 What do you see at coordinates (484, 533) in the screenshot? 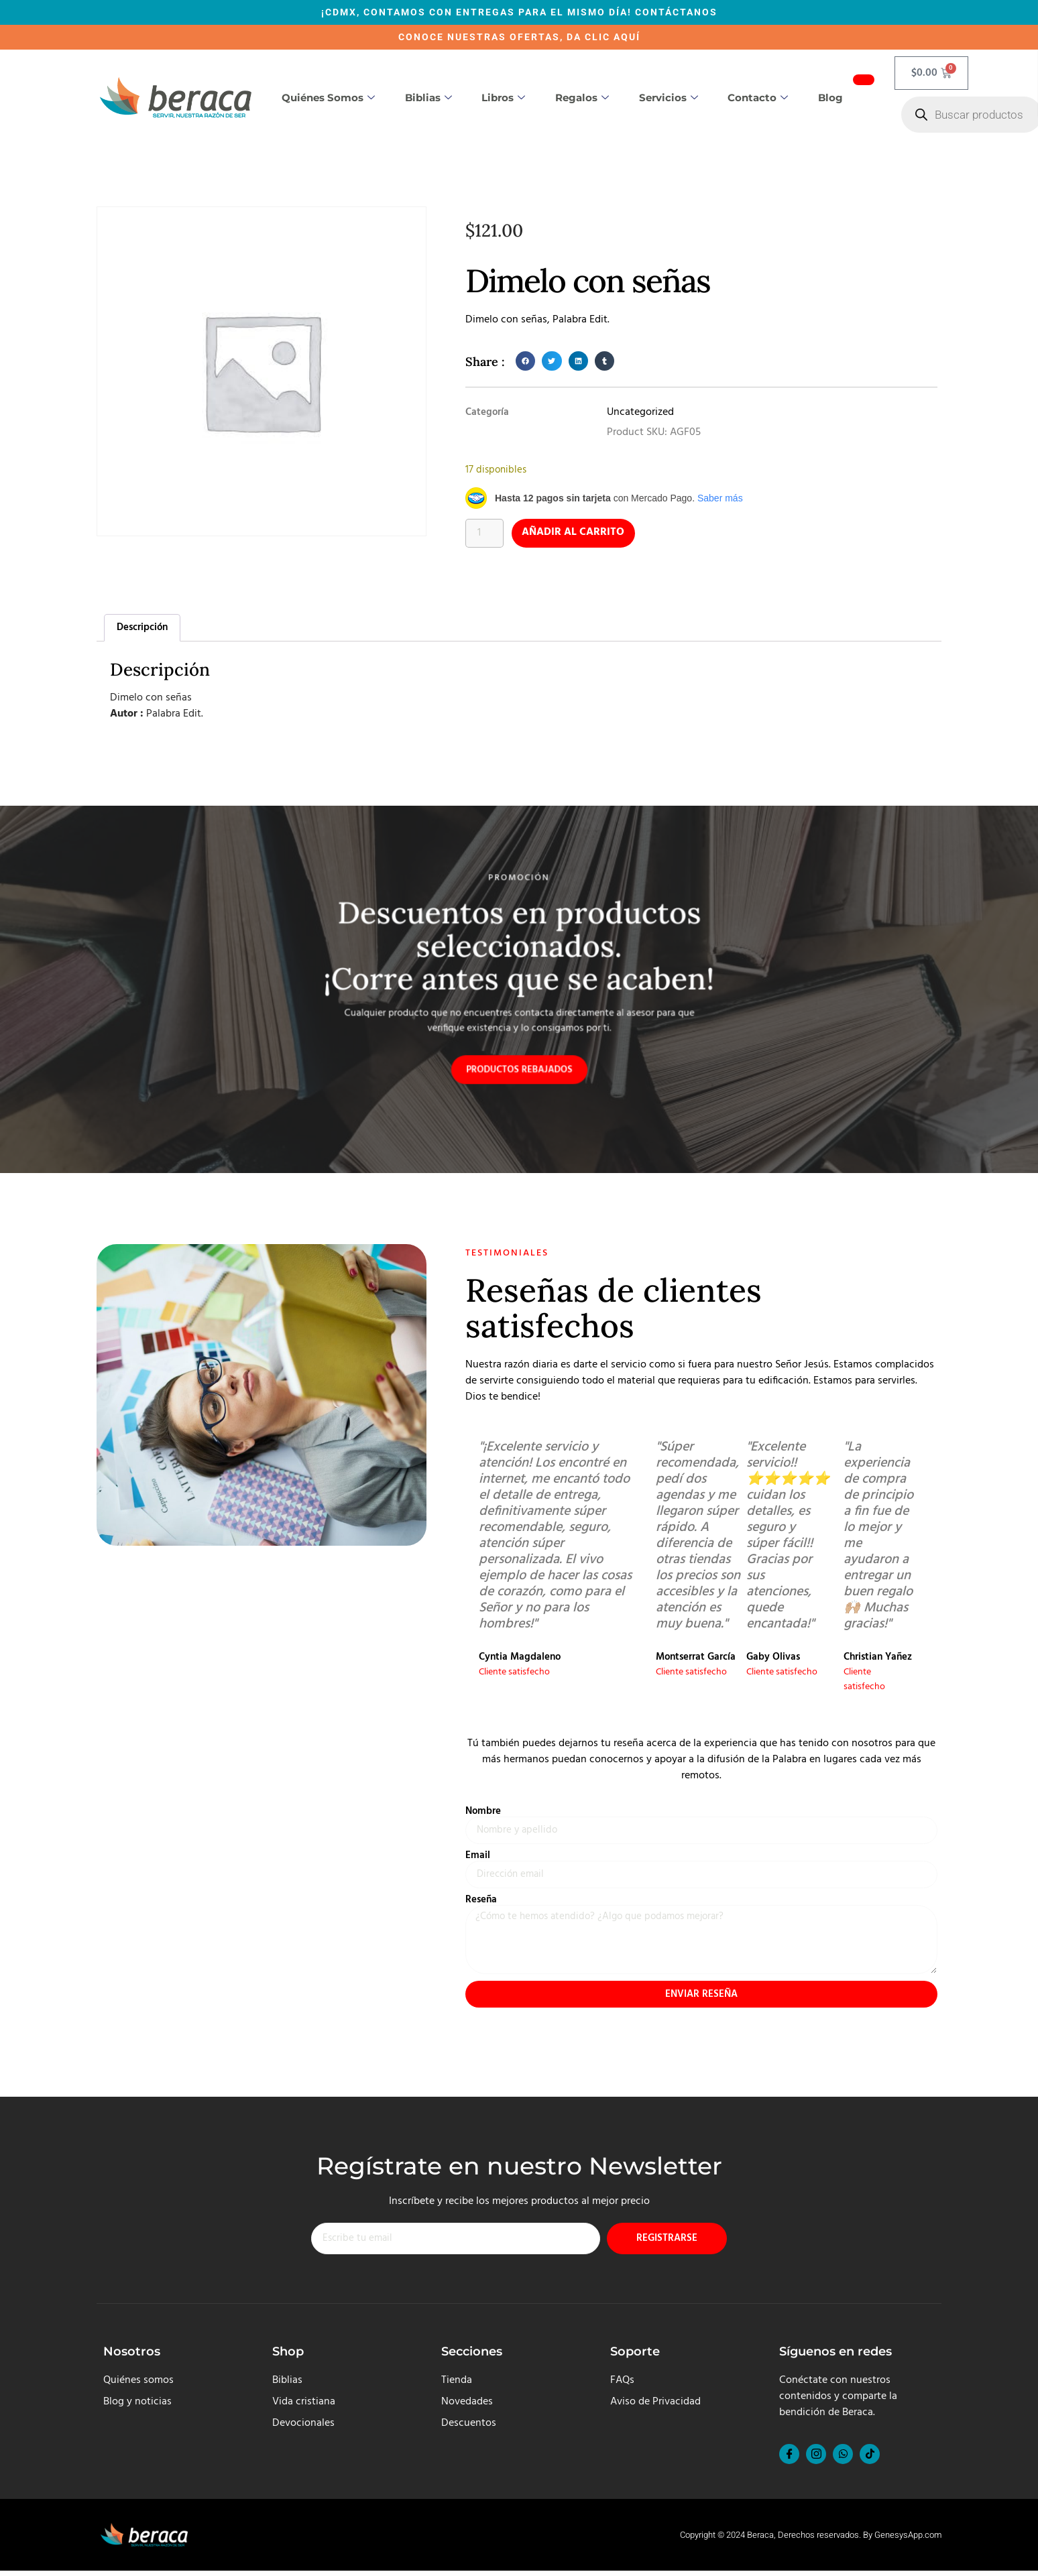
I see `[Cantidad de productos]` at bounding box center [484, 533].